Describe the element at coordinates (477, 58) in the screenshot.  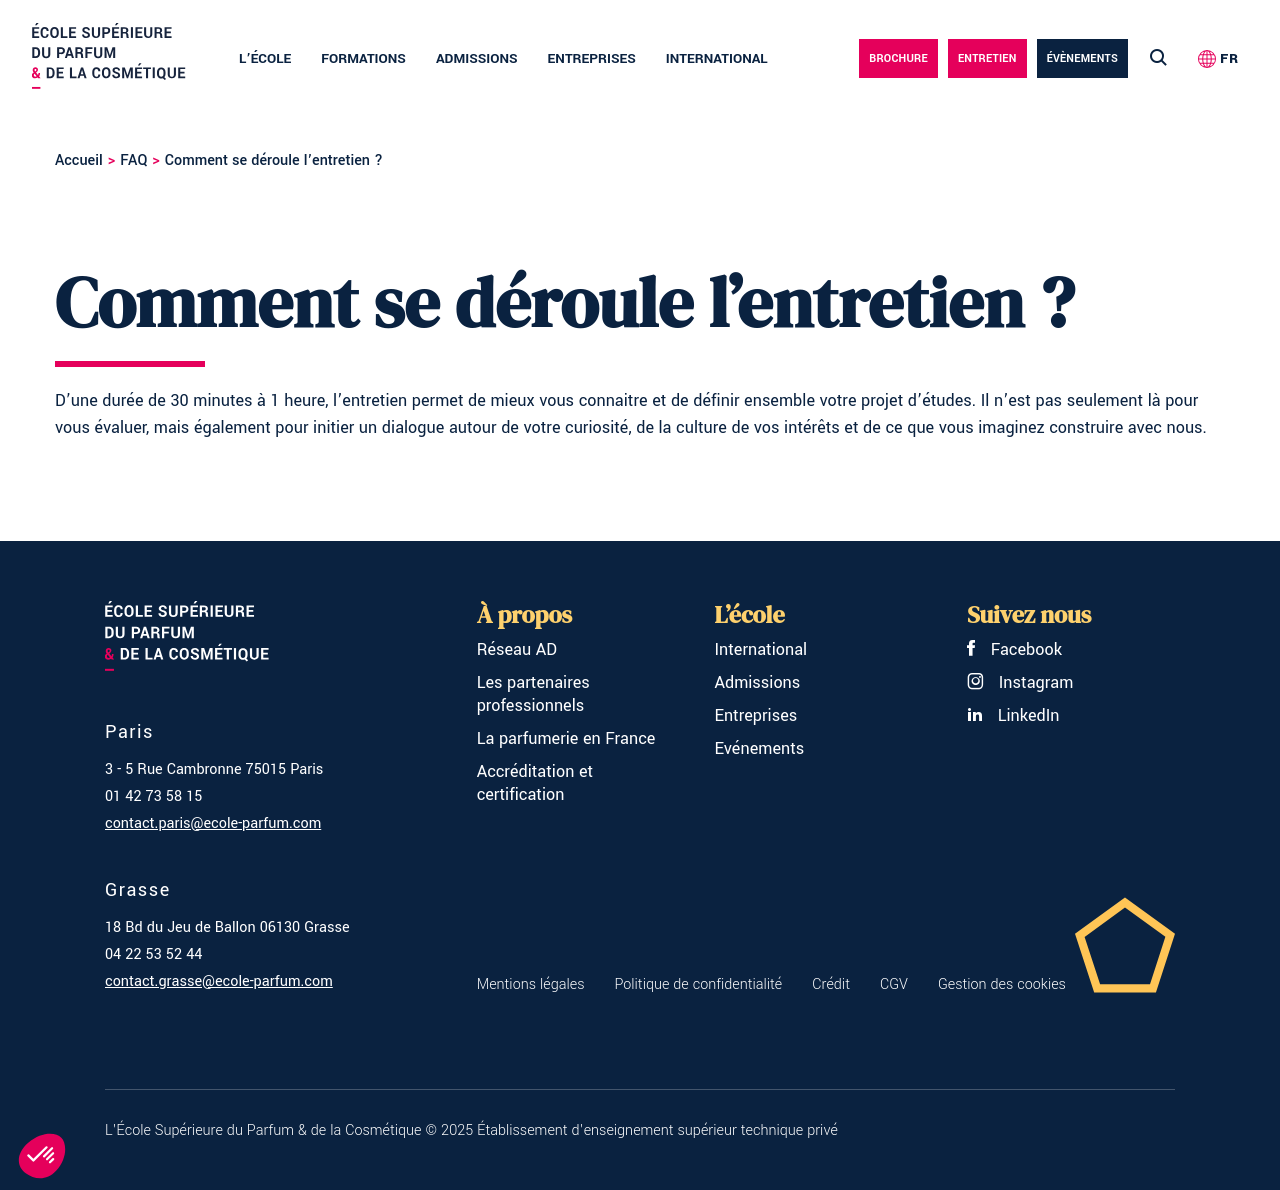
I see `Admissions` at that location.